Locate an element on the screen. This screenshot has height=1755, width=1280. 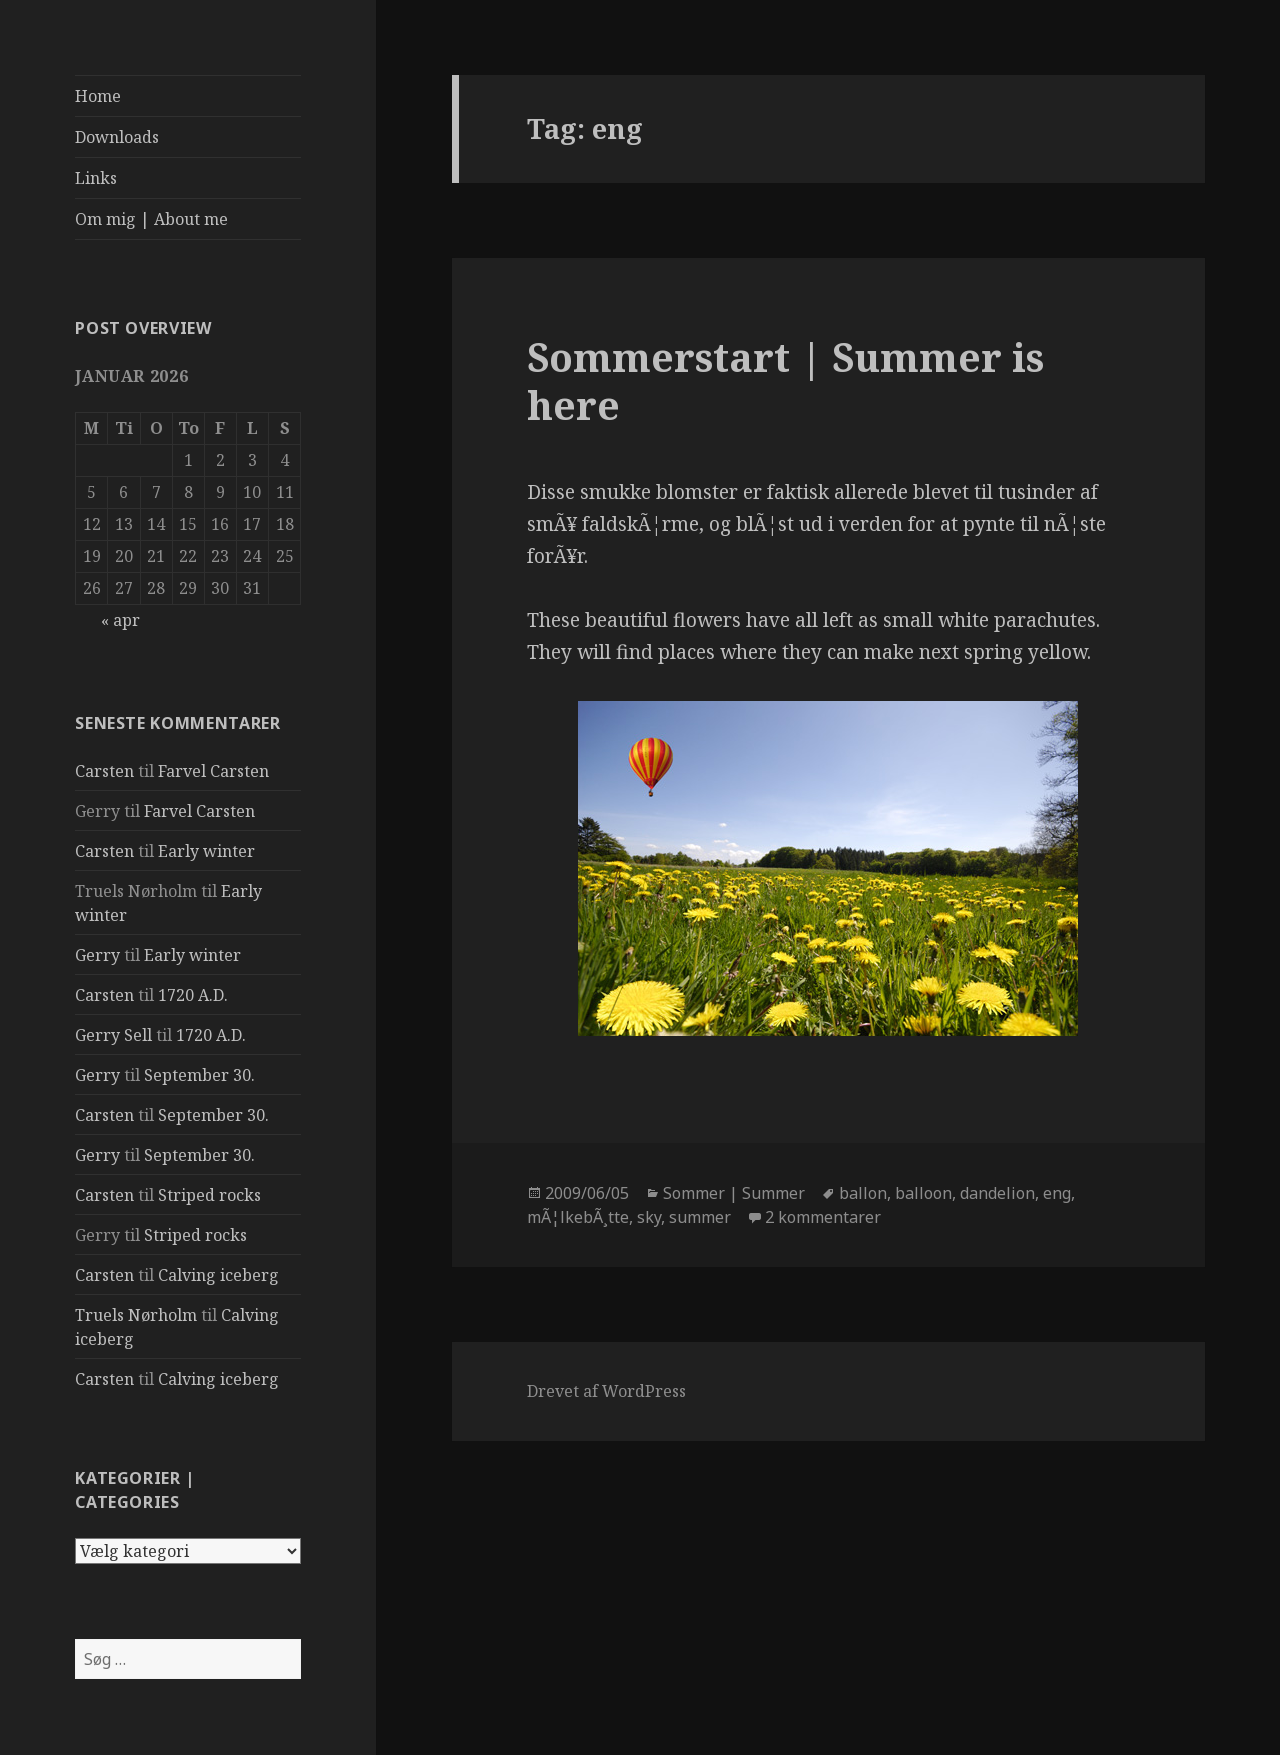
Sommerstart | Summer is here is located at coordinates (785, 380).